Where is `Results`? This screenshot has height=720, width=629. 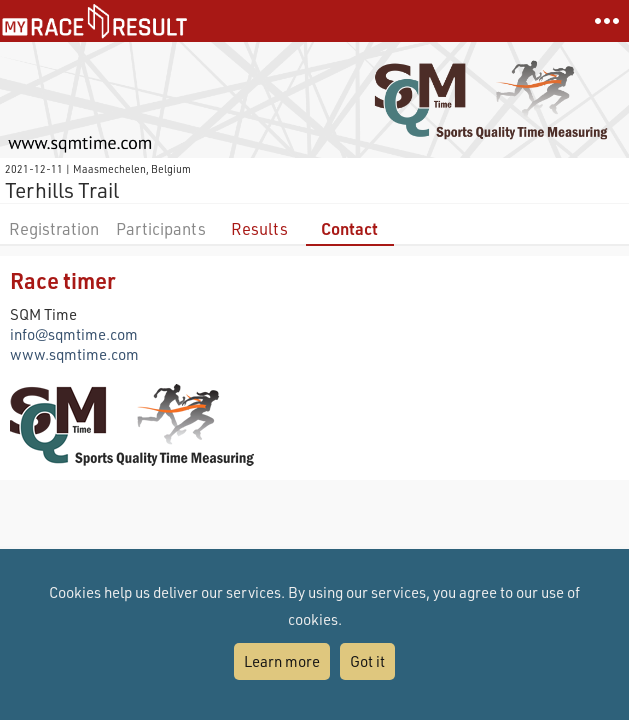
Results is located at coordinates (259, 228).